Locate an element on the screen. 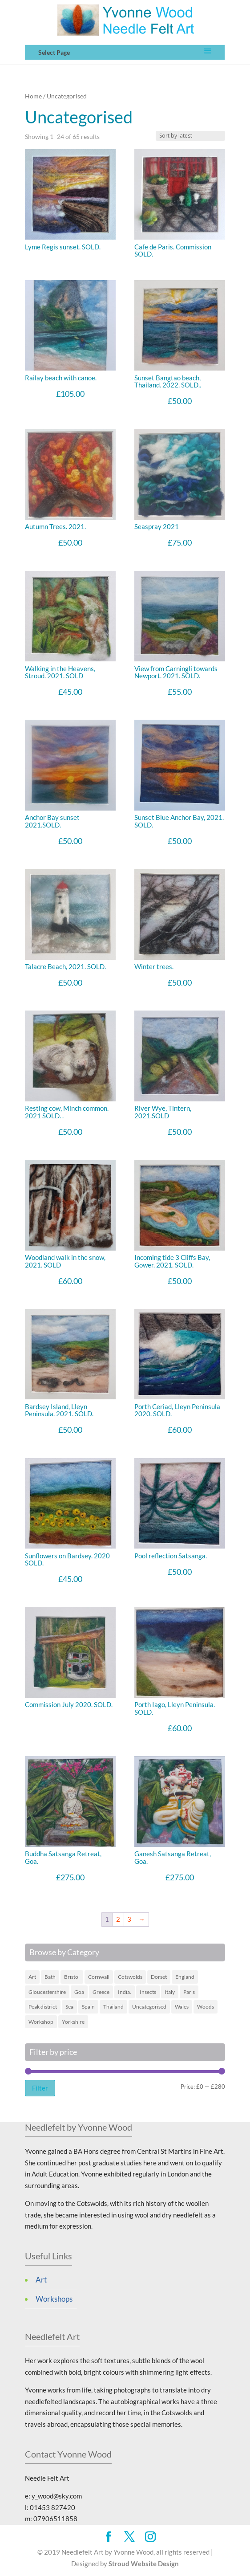 This screenshot has height=2576, width=250. Cotswolds [Cotswolds (12 items)] is located at coordinates (130, 1976).